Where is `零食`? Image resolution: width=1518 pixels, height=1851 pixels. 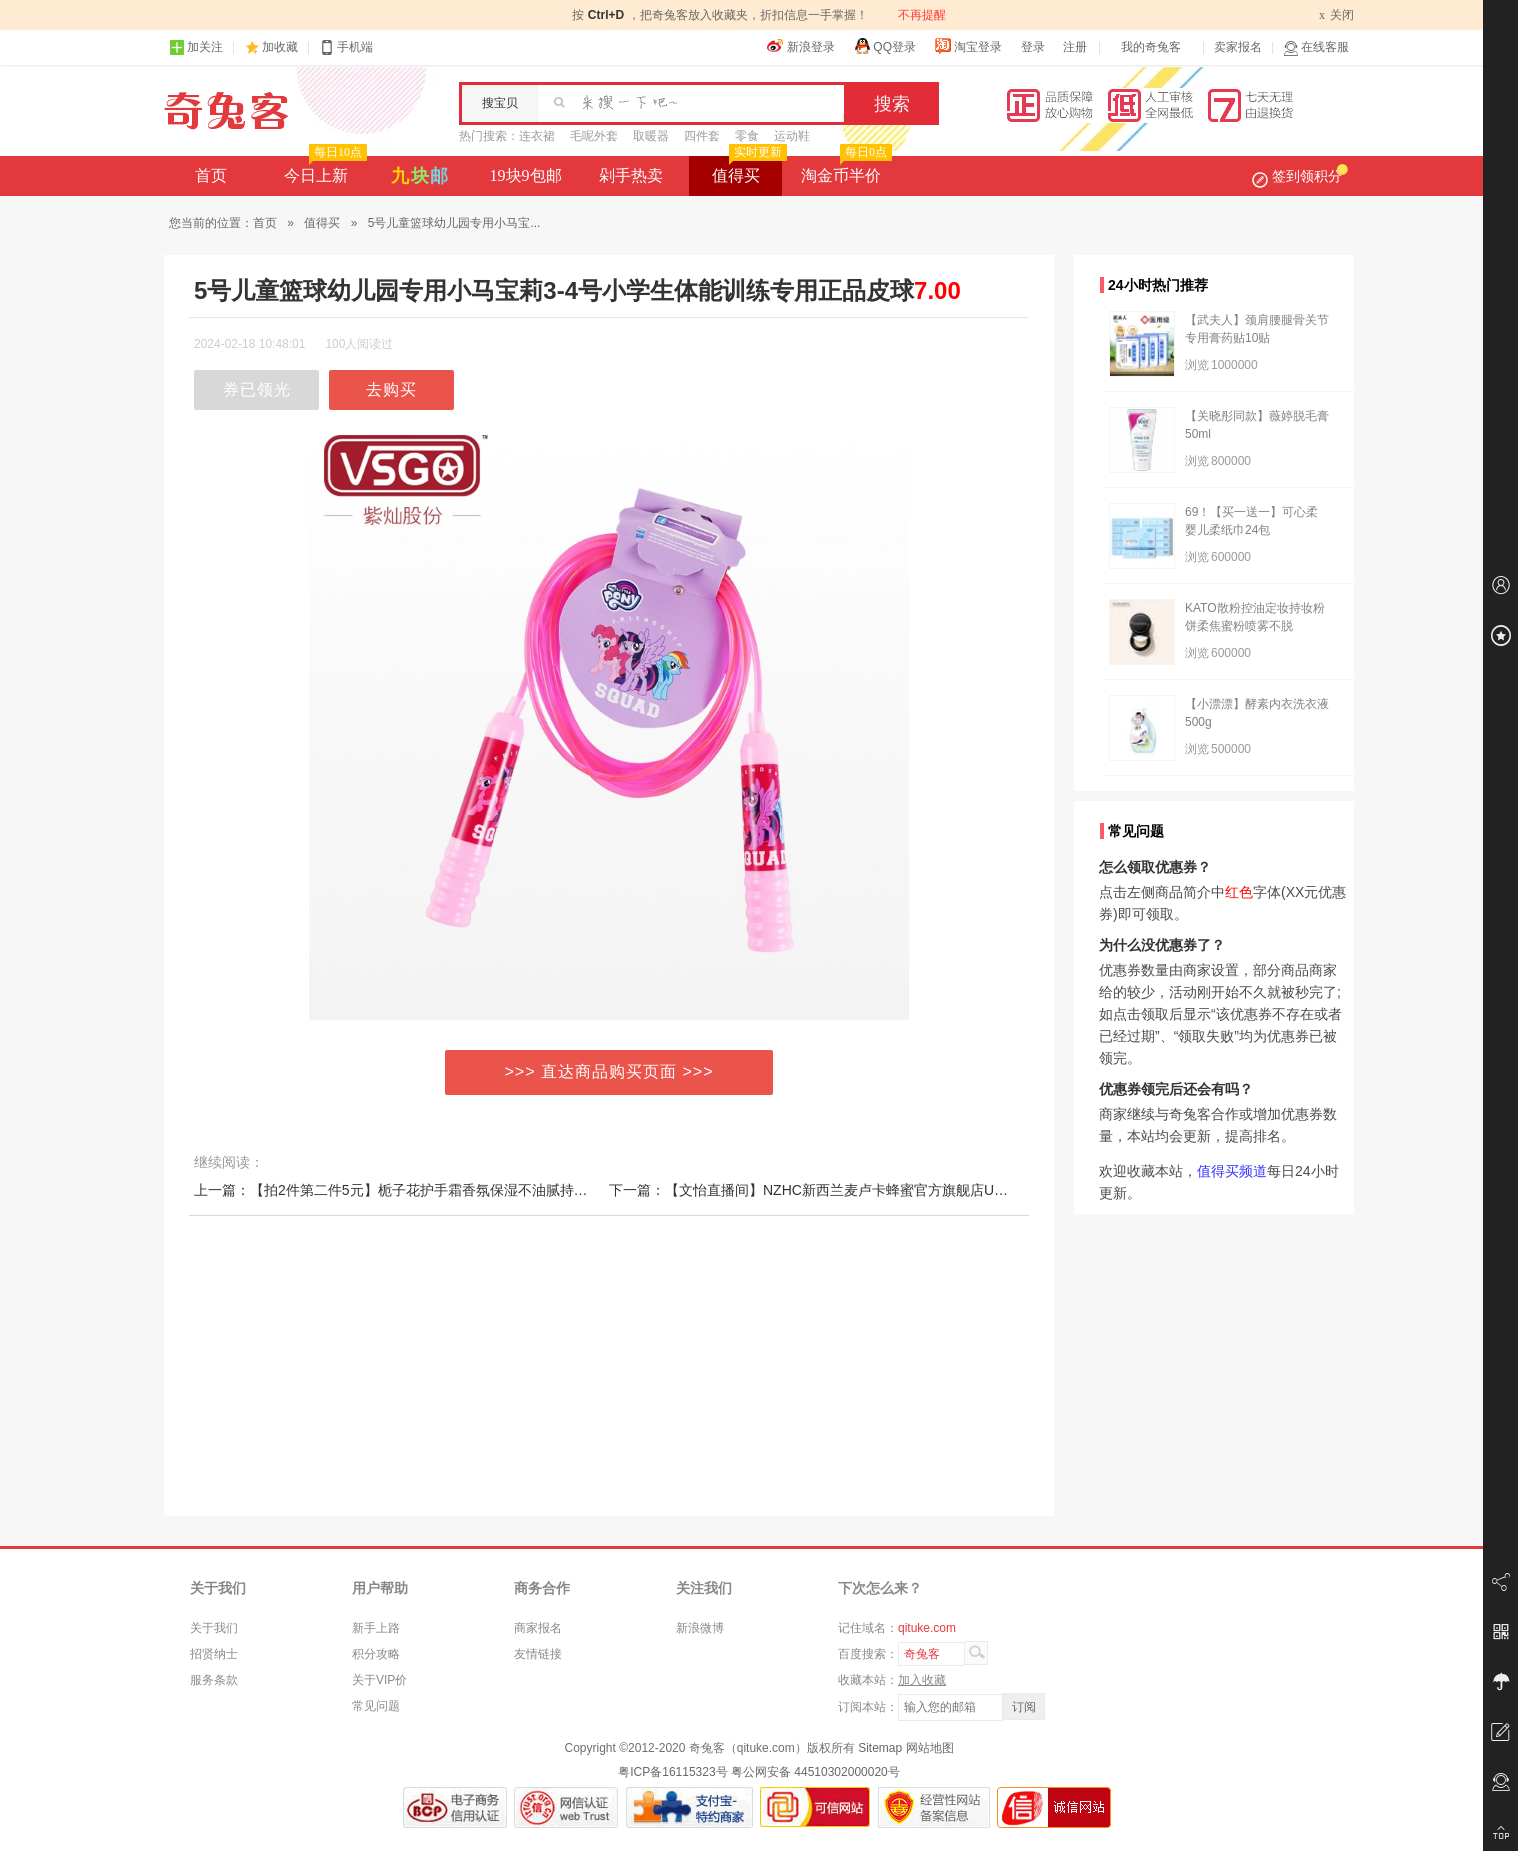 零食 is located at coordinates (747, 136).